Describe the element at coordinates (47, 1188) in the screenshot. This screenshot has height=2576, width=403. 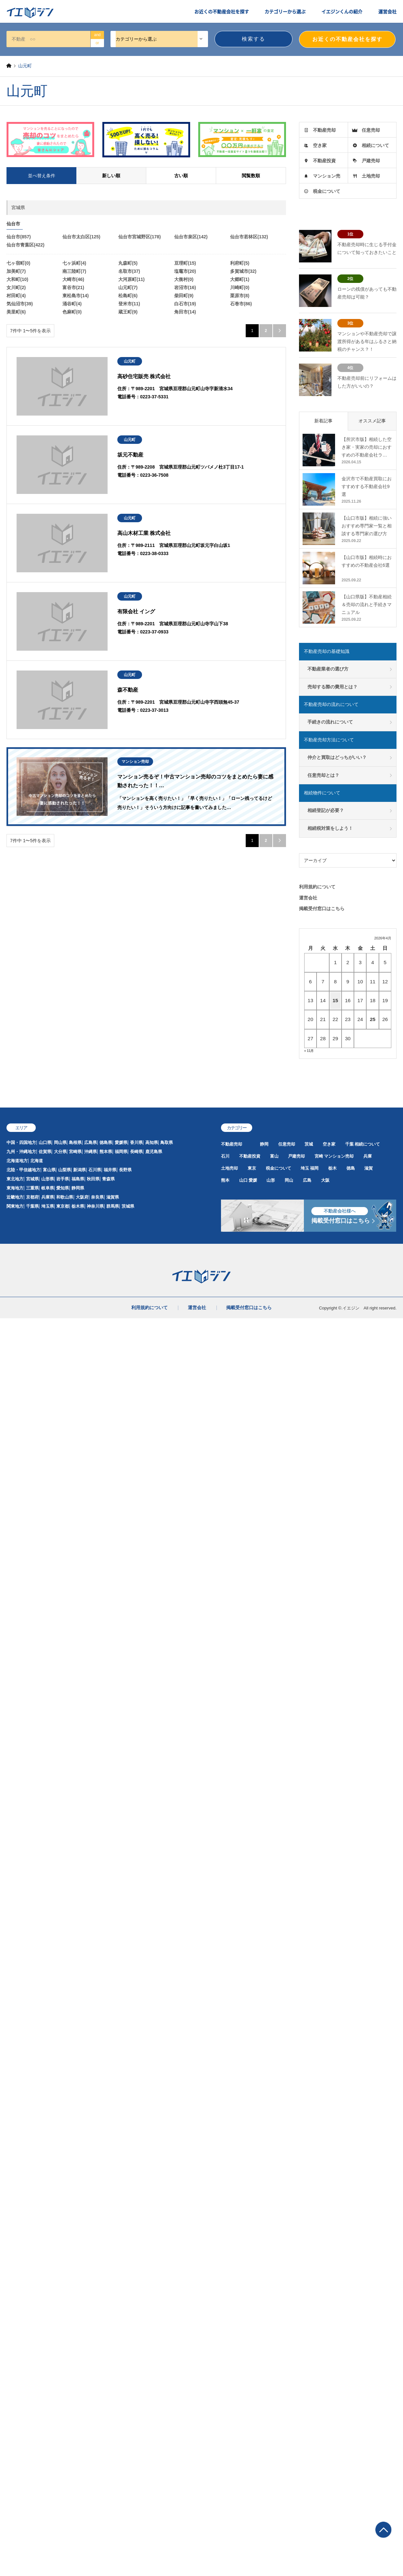
I see `岐阜県` at that location.